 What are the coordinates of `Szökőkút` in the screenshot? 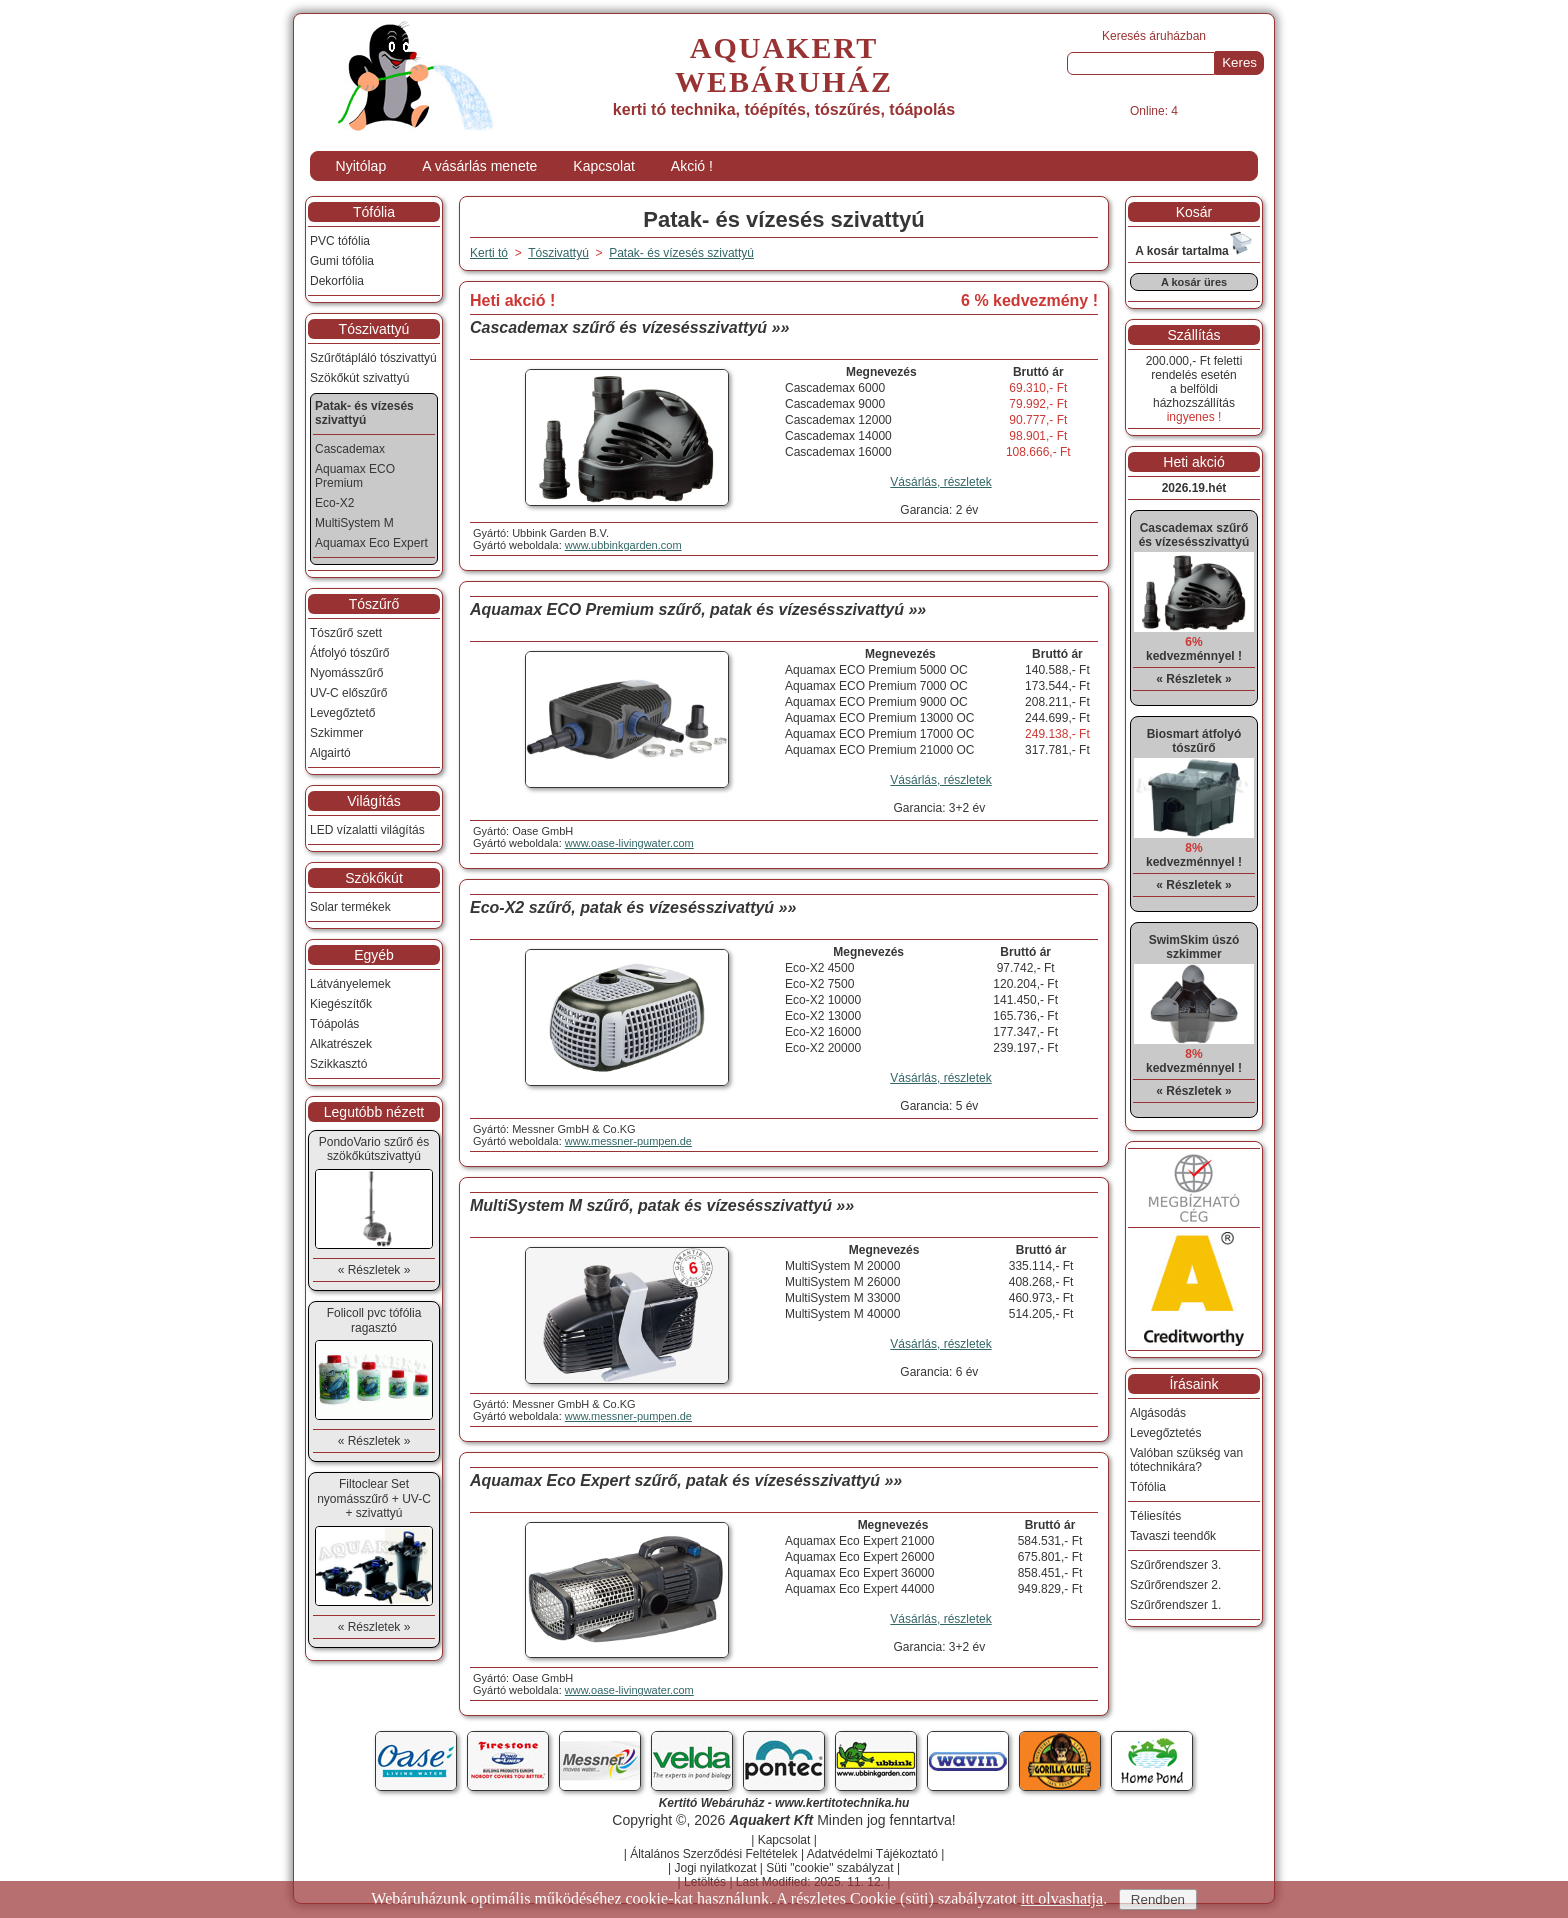 It's located at (374, 878).